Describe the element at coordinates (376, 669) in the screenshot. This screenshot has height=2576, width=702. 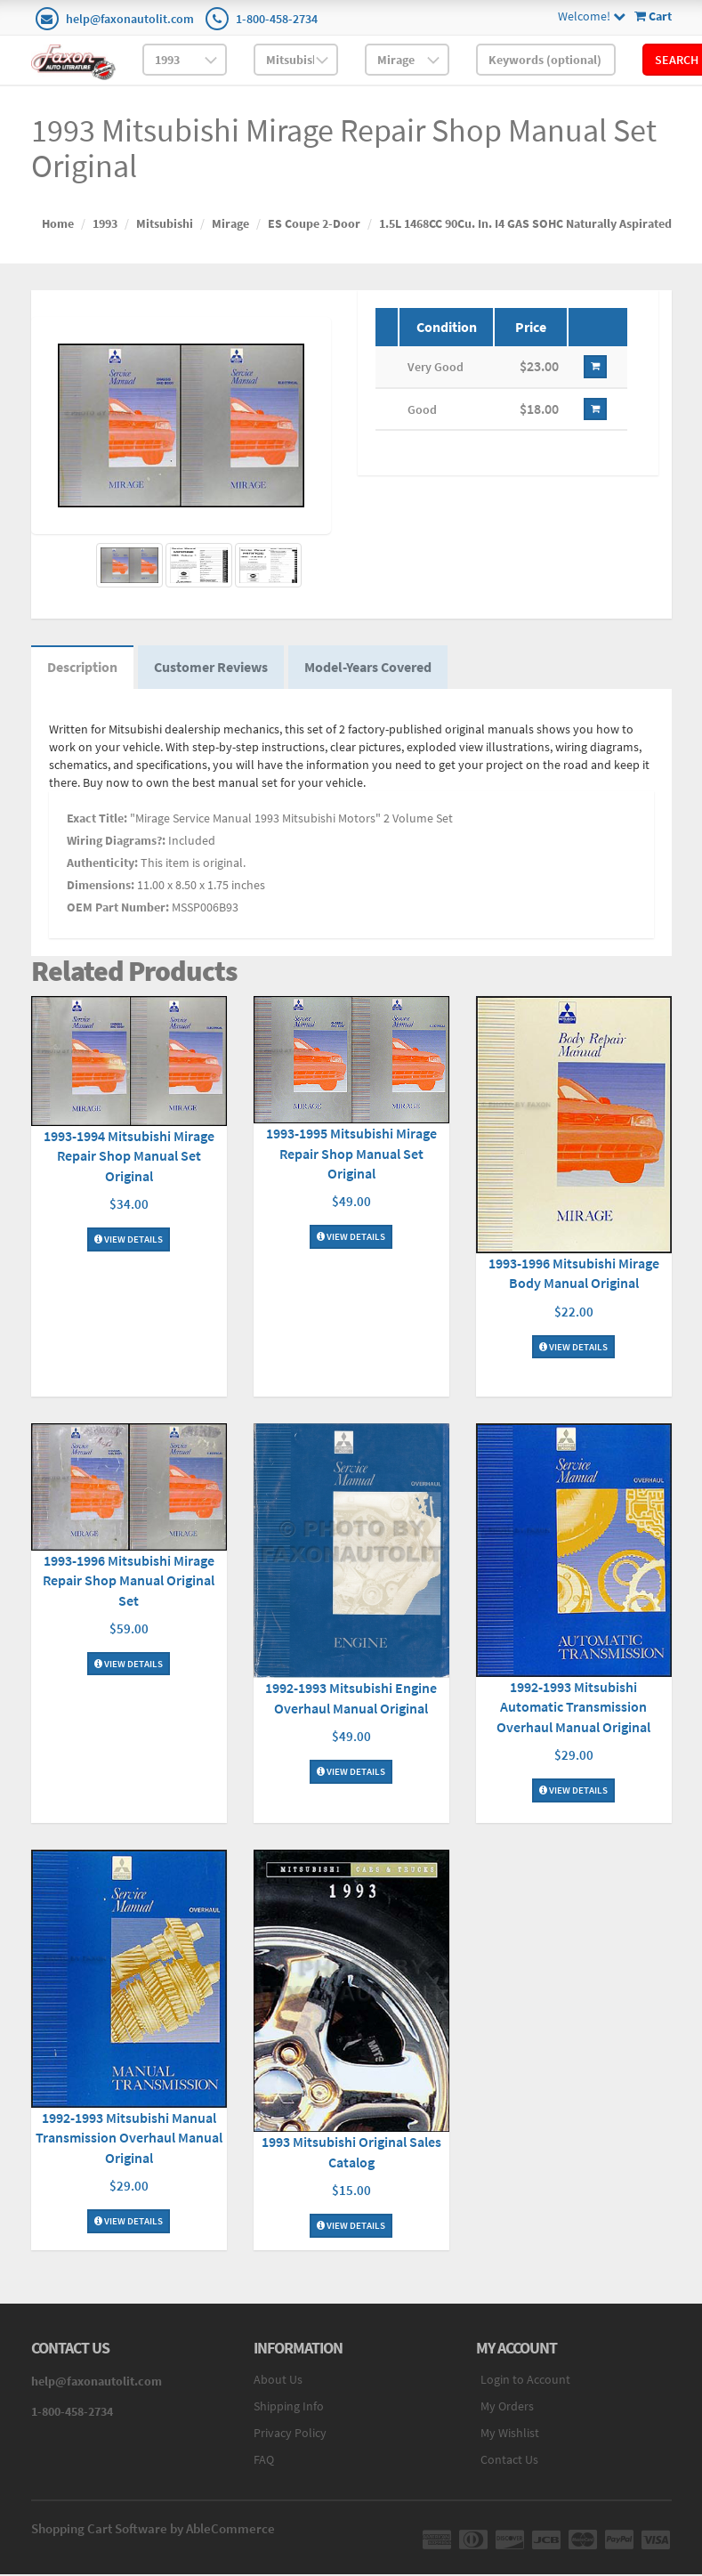
I see `Model-Years Covered [tab]` at that location.